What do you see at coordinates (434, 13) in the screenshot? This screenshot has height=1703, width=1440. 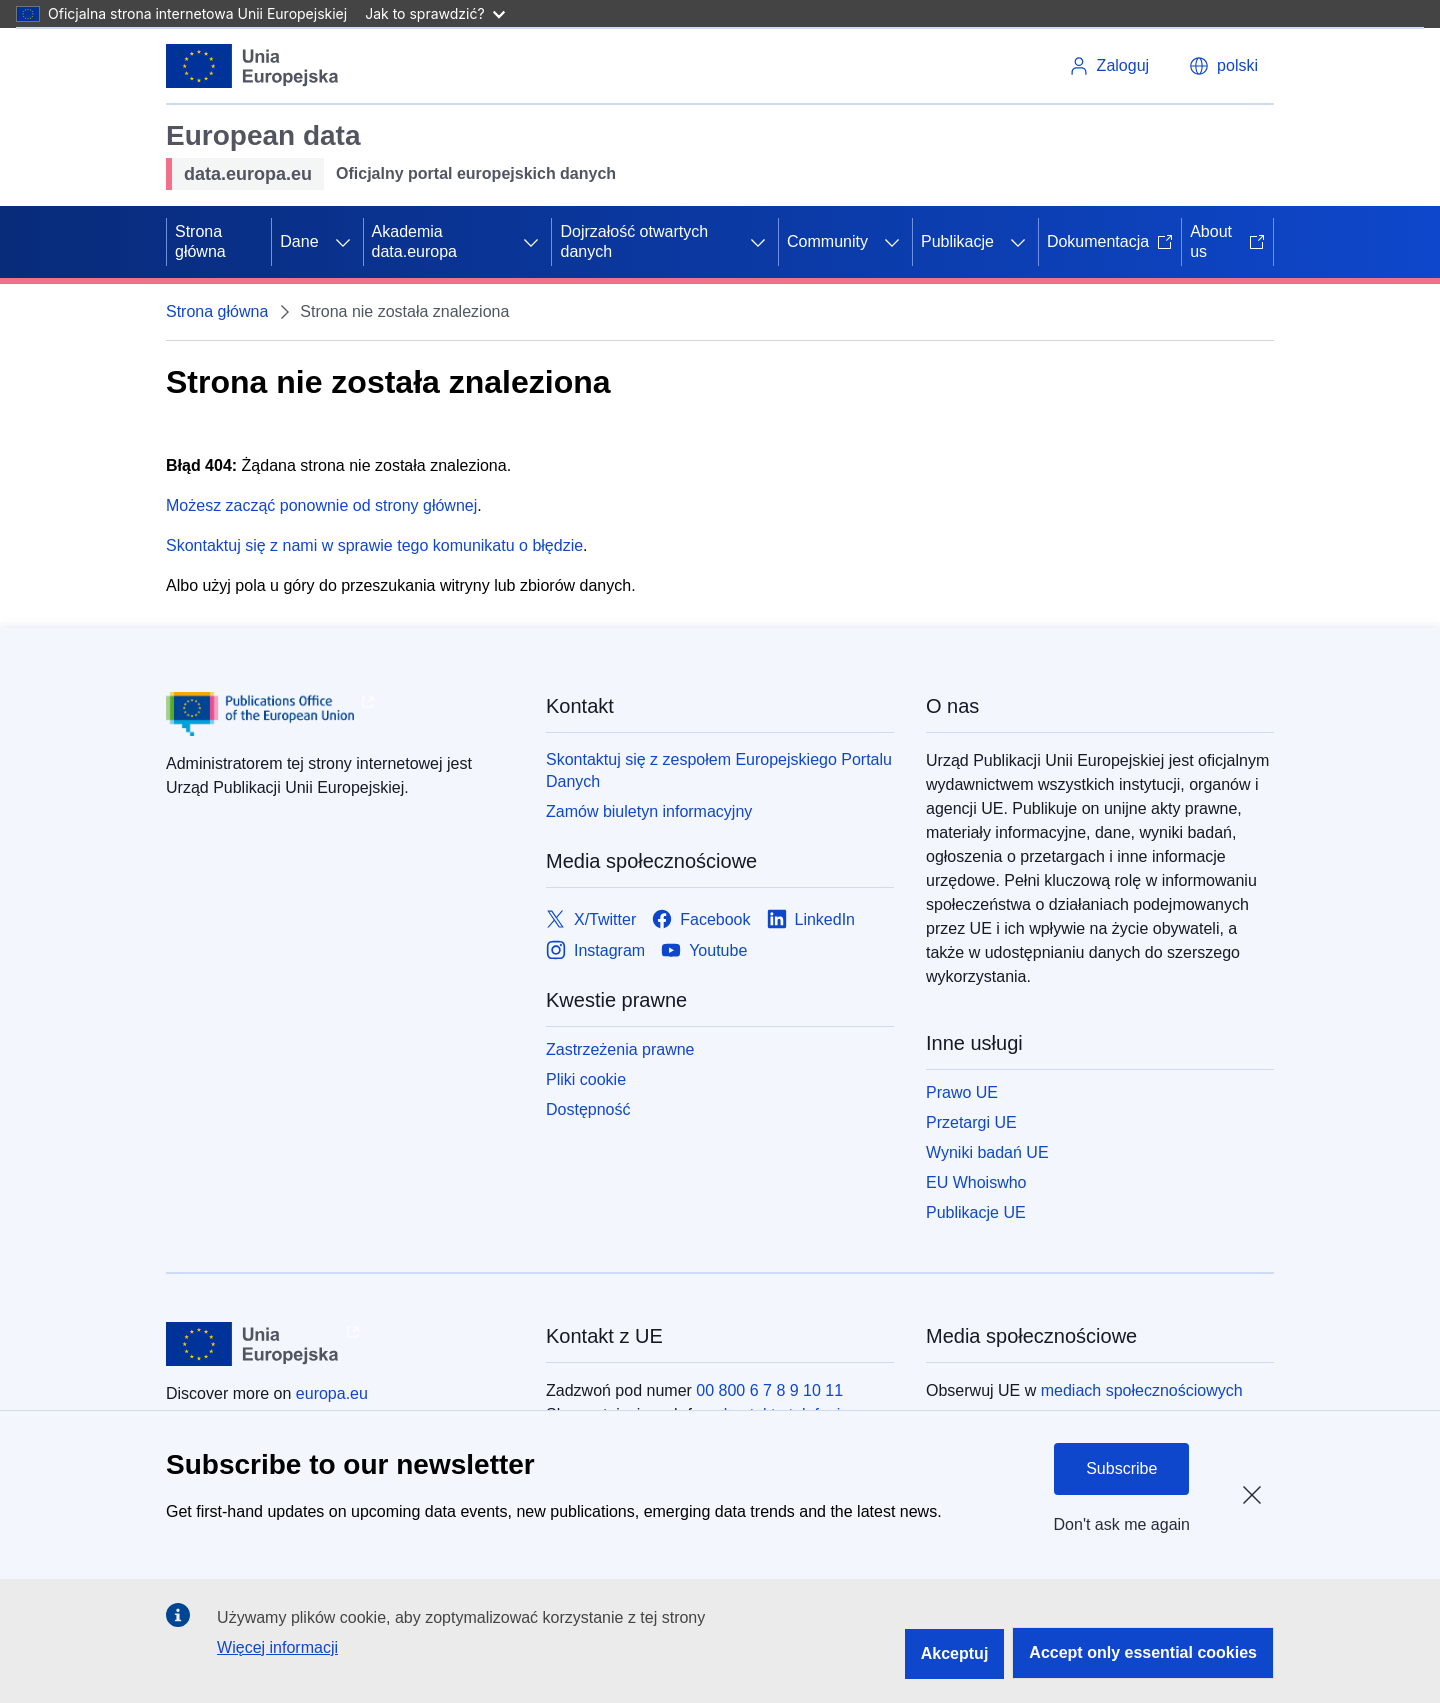 I see `Jak to sprawdzić?` at bounding box center [434, 13].